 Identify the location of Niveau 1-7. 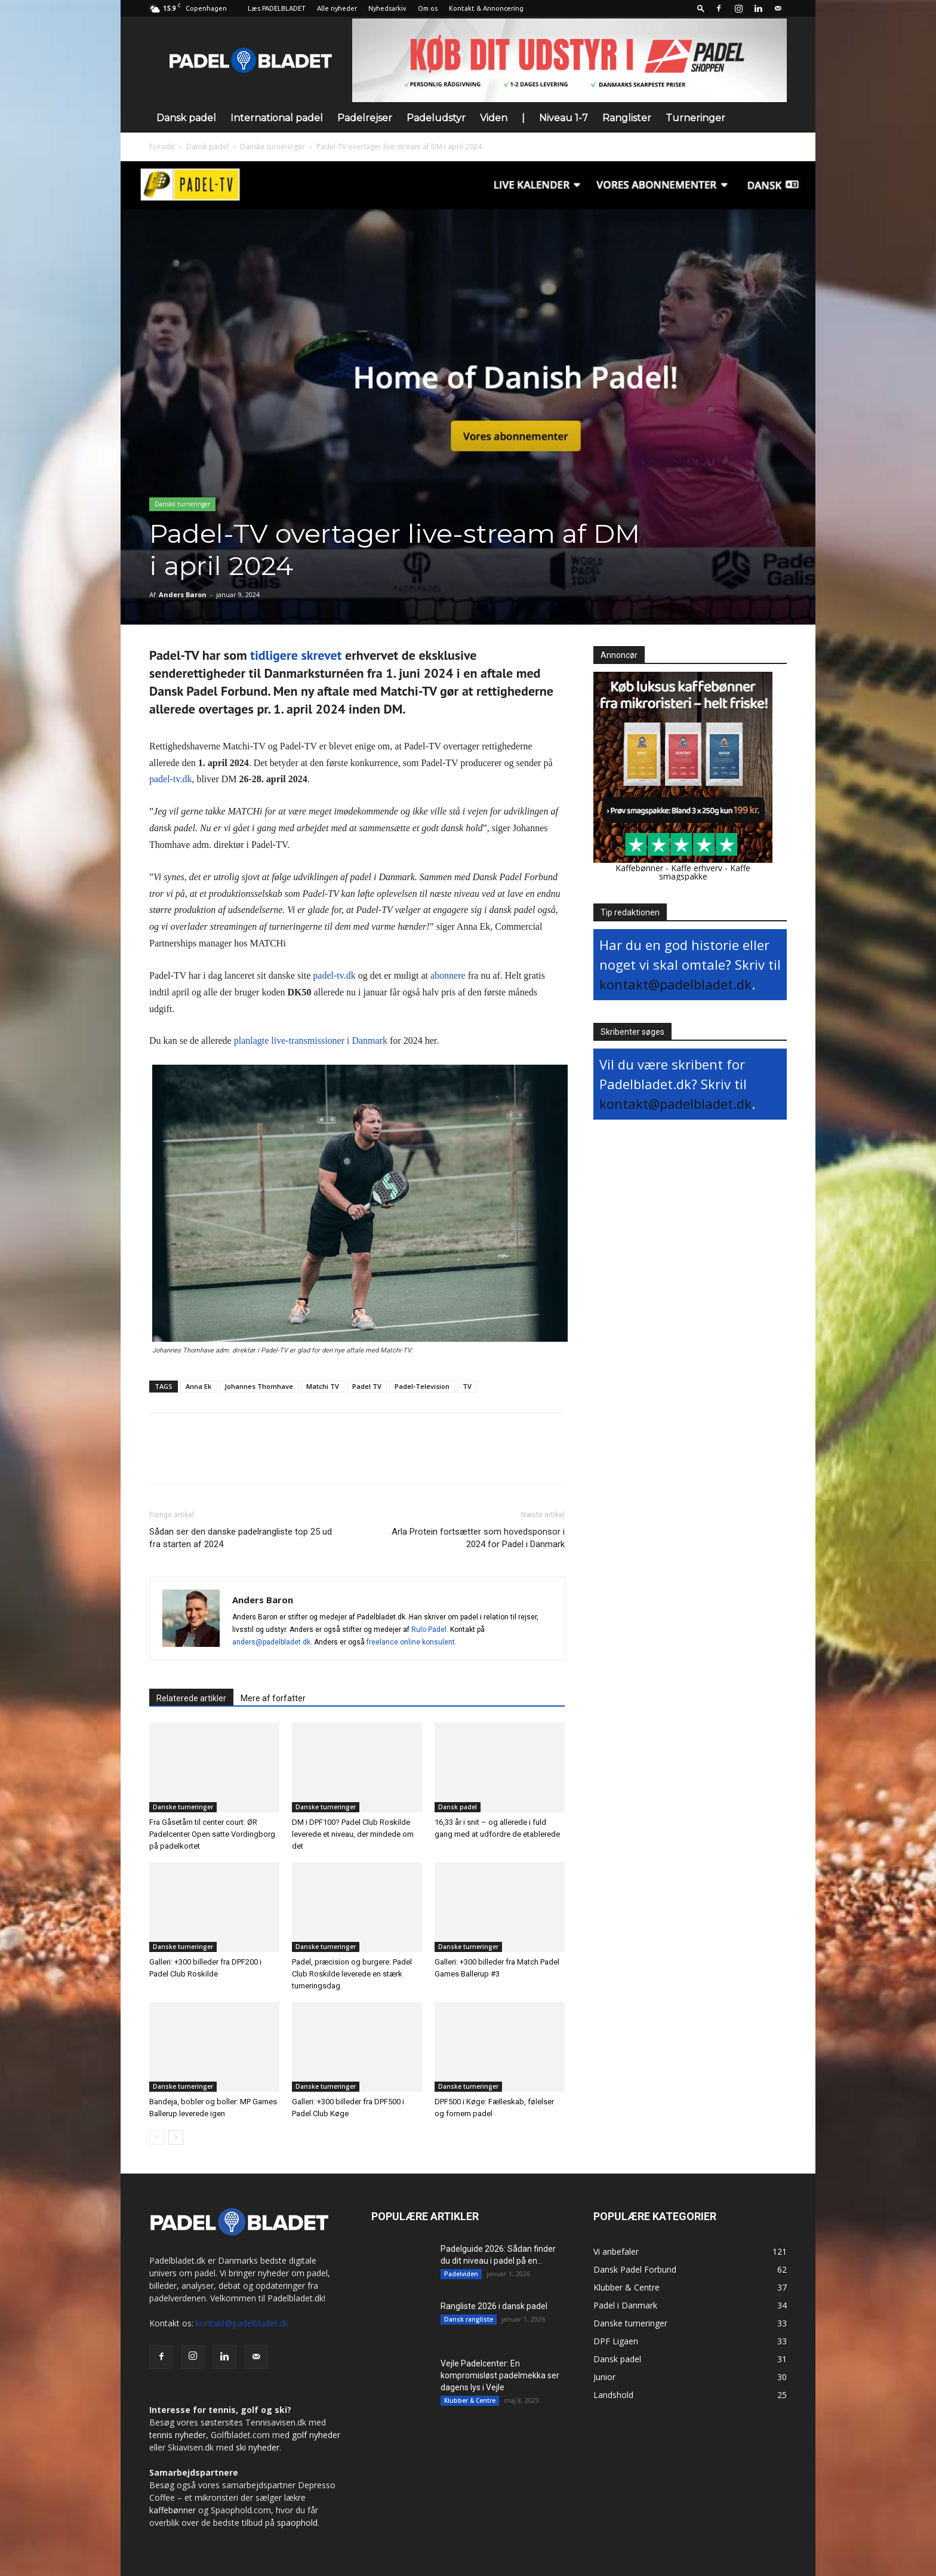
(563, 118).